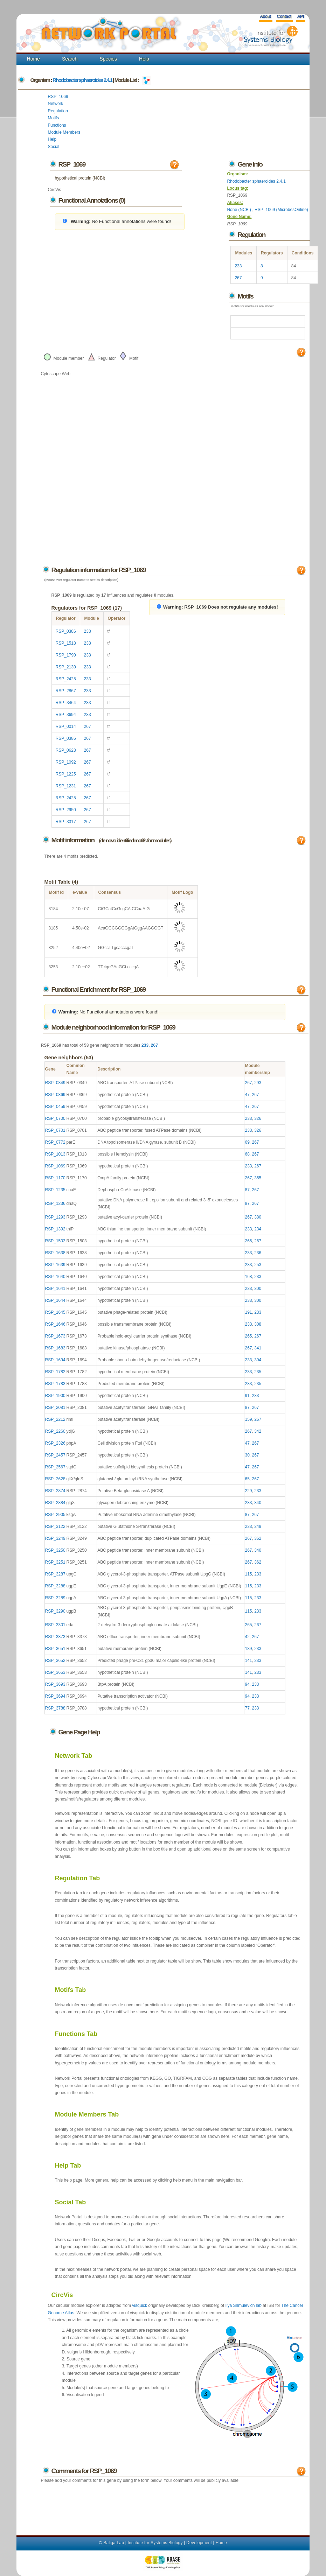 This screenshot has width=326, height=2576. What do you see at coordinates (257, 1252) in the screenshot?
I see `236` at bounding box center [257, 1252].